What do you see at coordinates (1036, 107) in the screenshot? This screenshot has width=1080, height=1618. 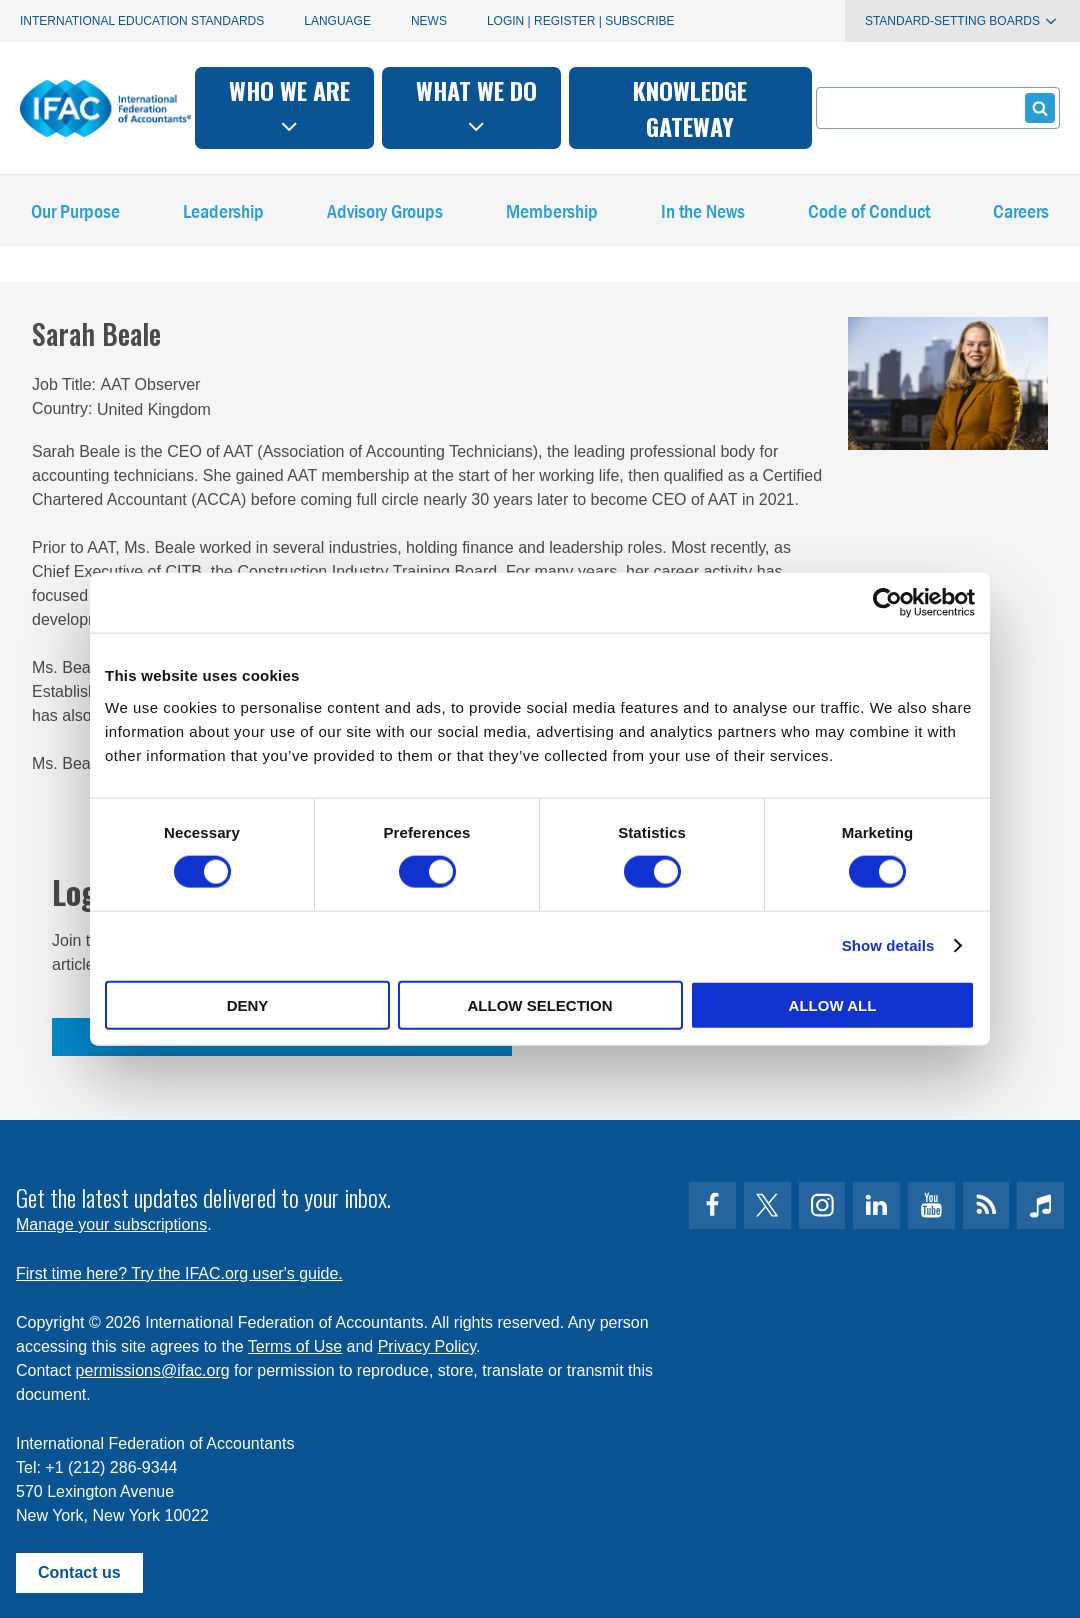 I see `Submit form` at bounding box center [1036, 107].